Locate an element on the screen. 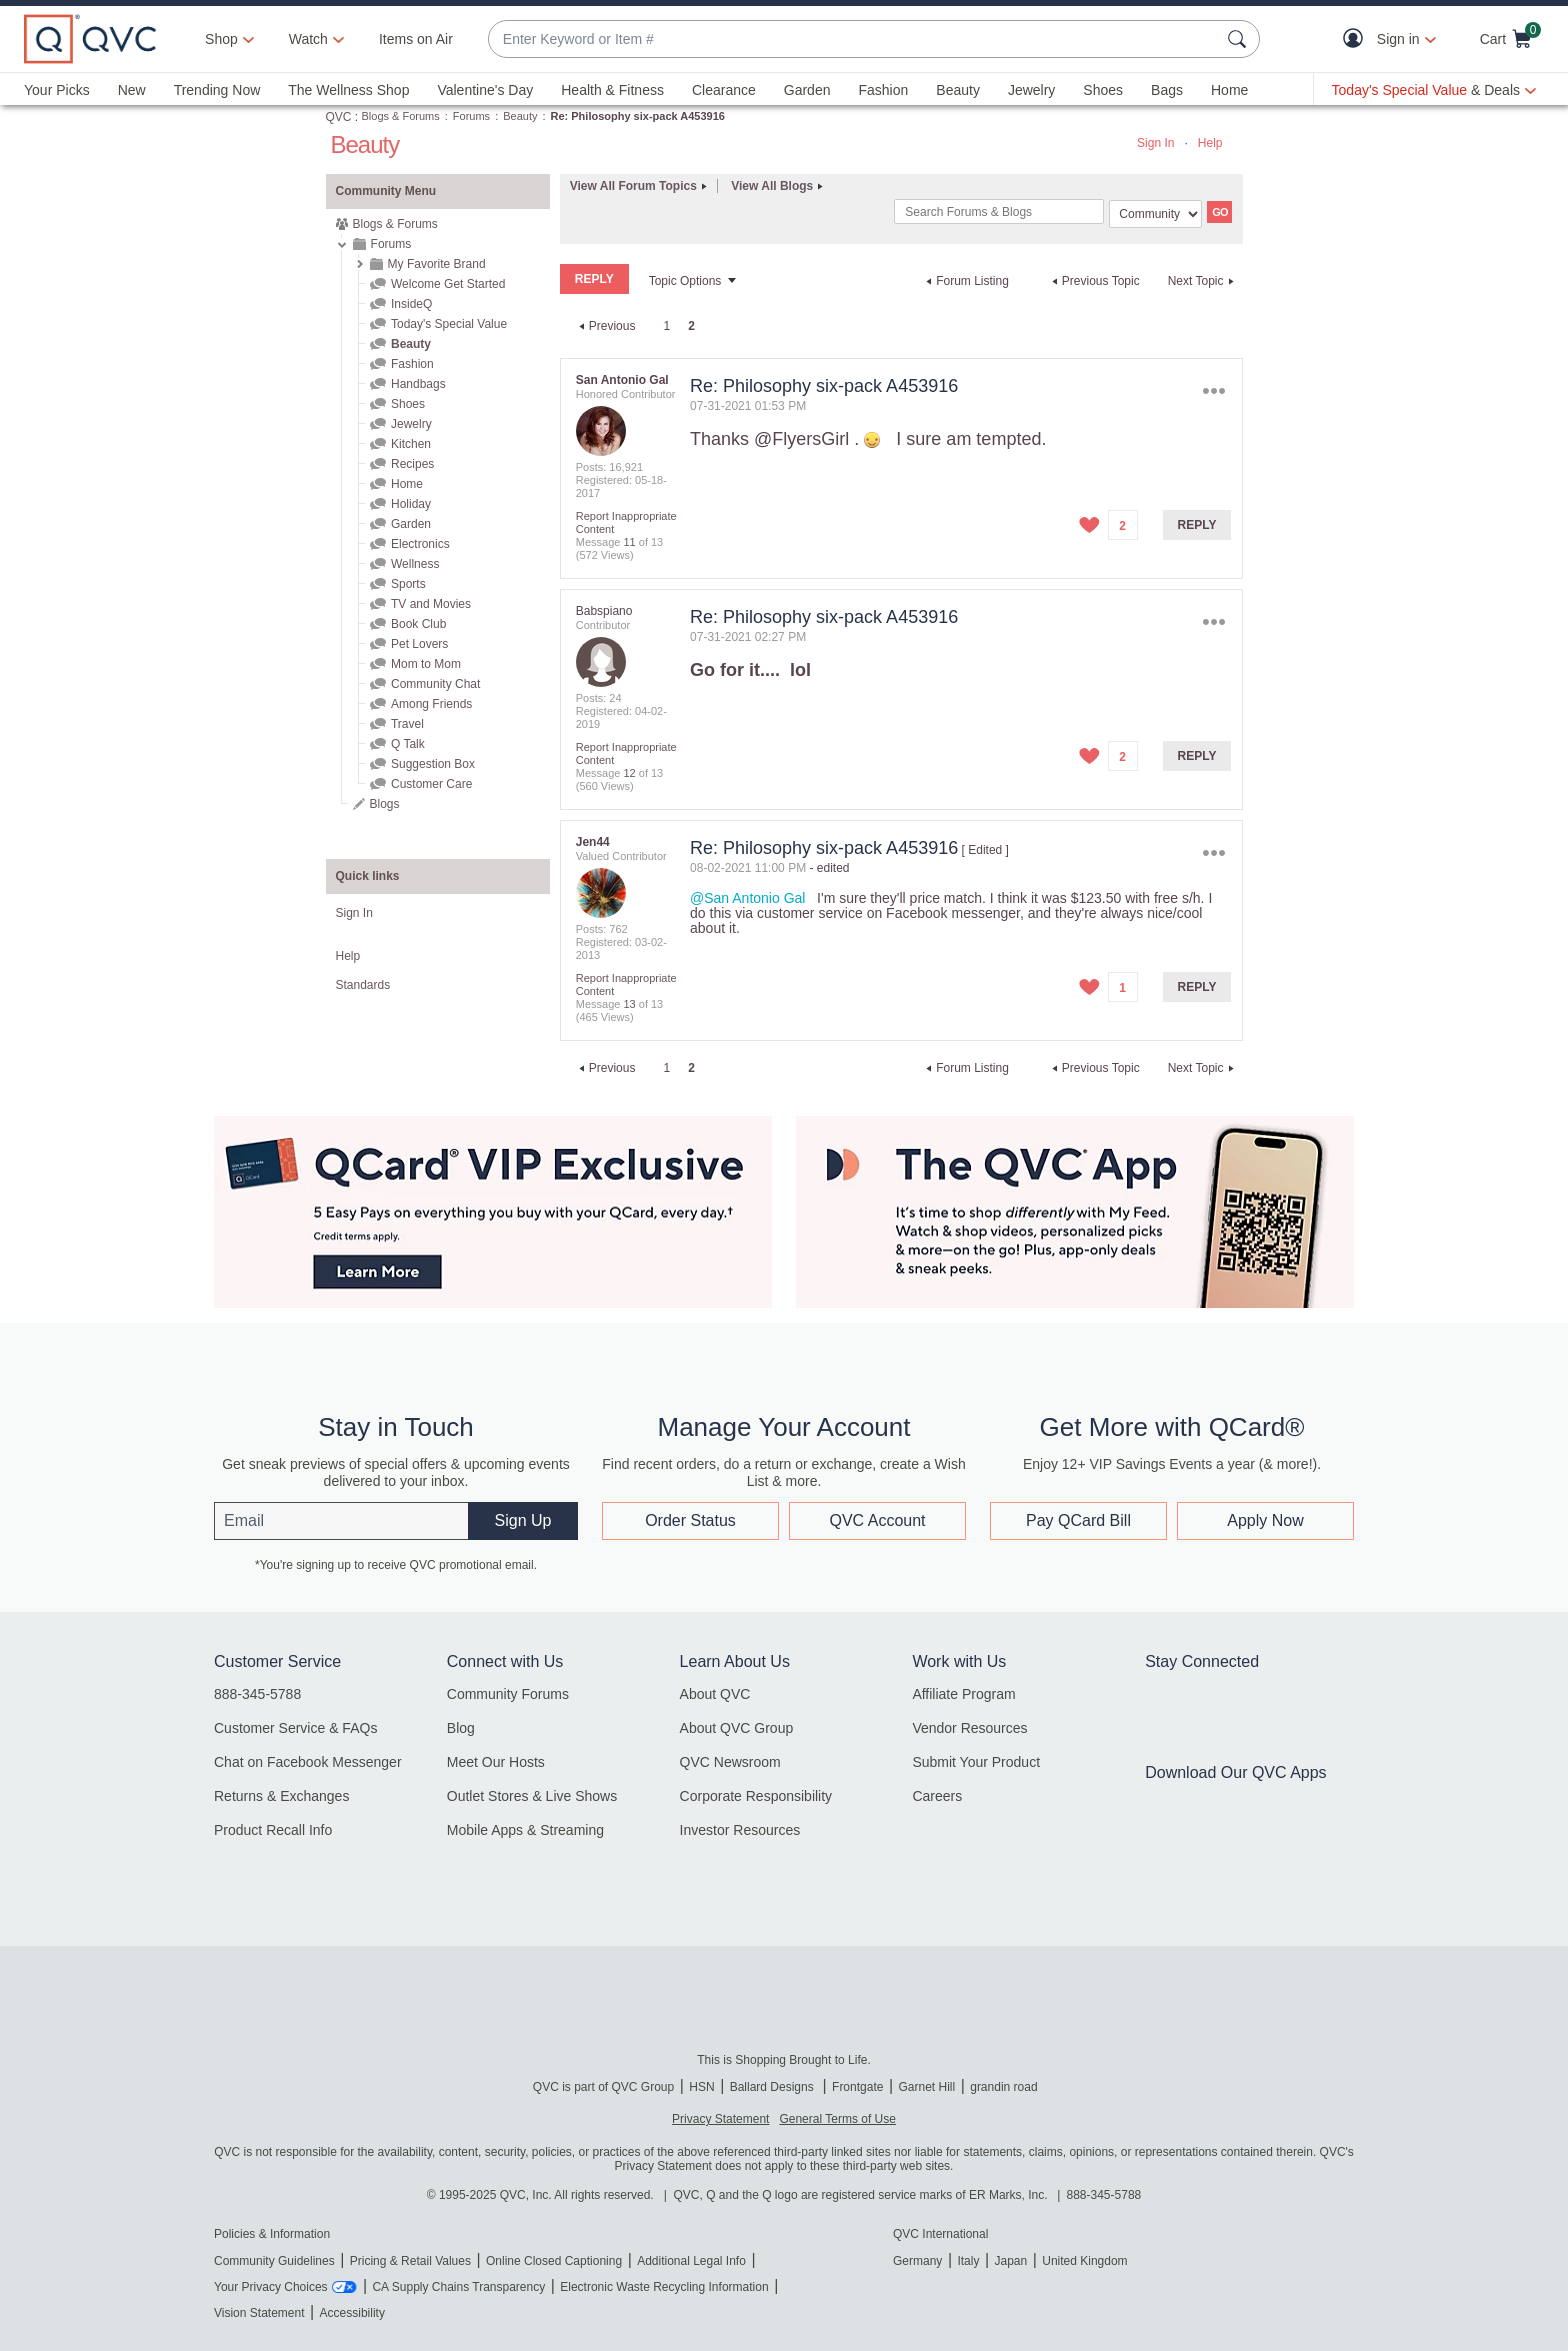 This screenshot has height=2351, width=1568. Bags is located at coordinates (1167, 90).